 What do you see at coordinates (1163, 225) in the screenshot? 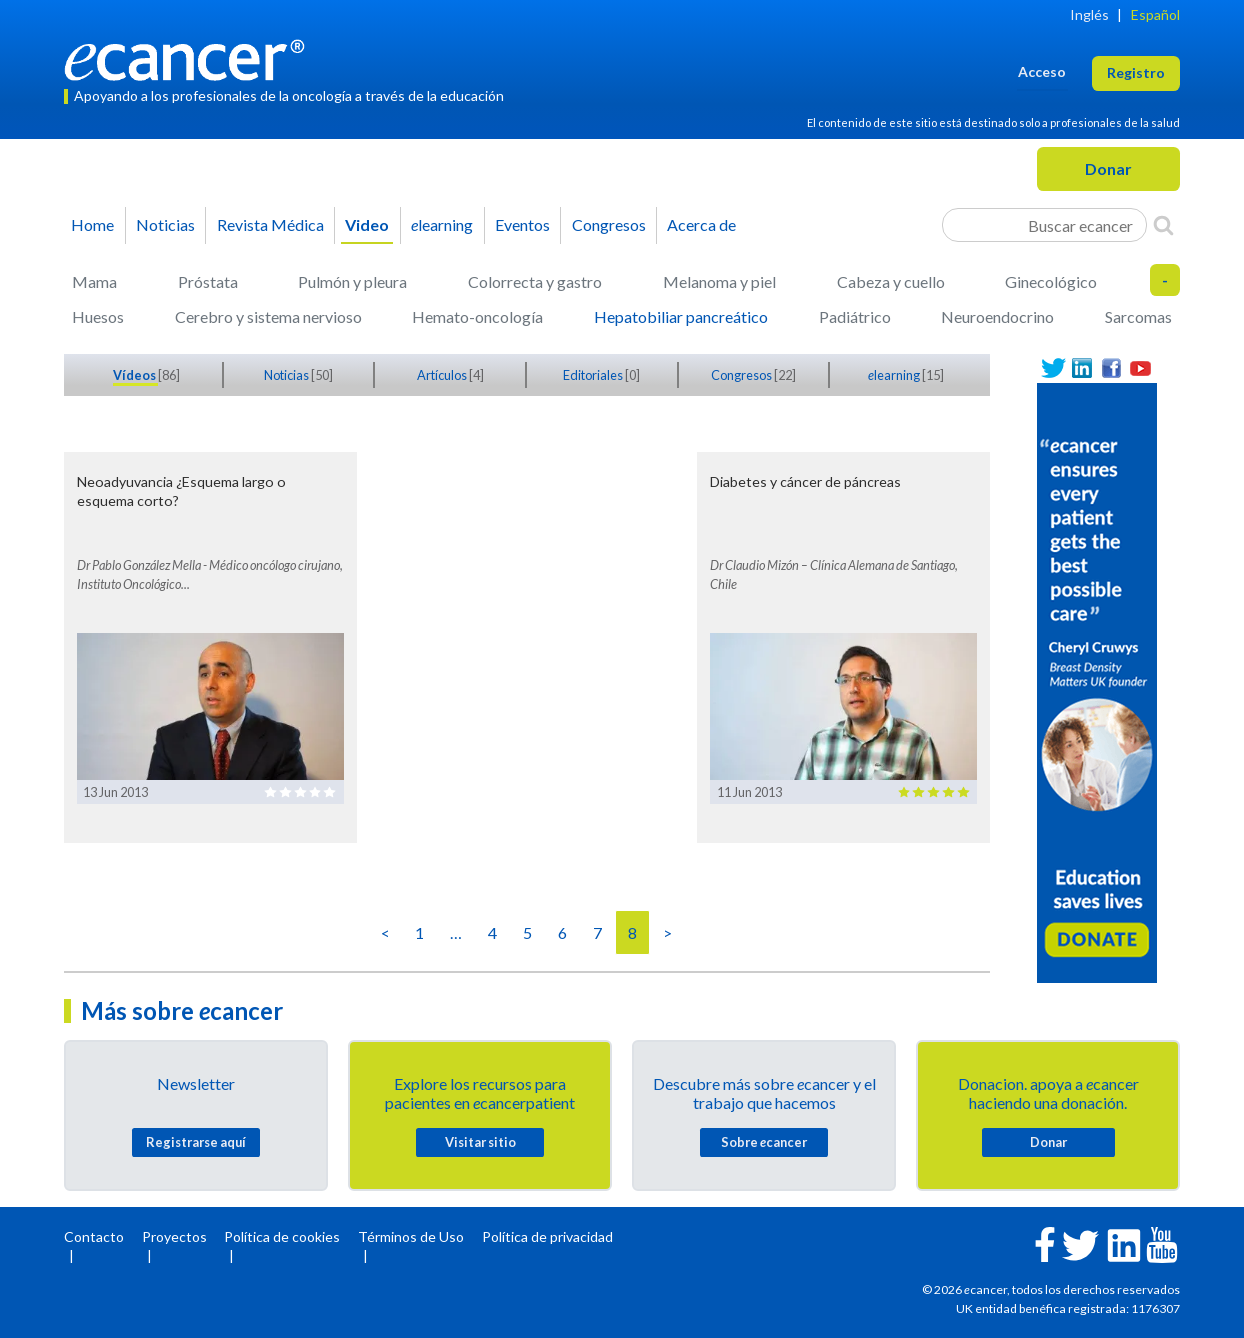
I see `[Search]` at bounding box center [1163, 225].